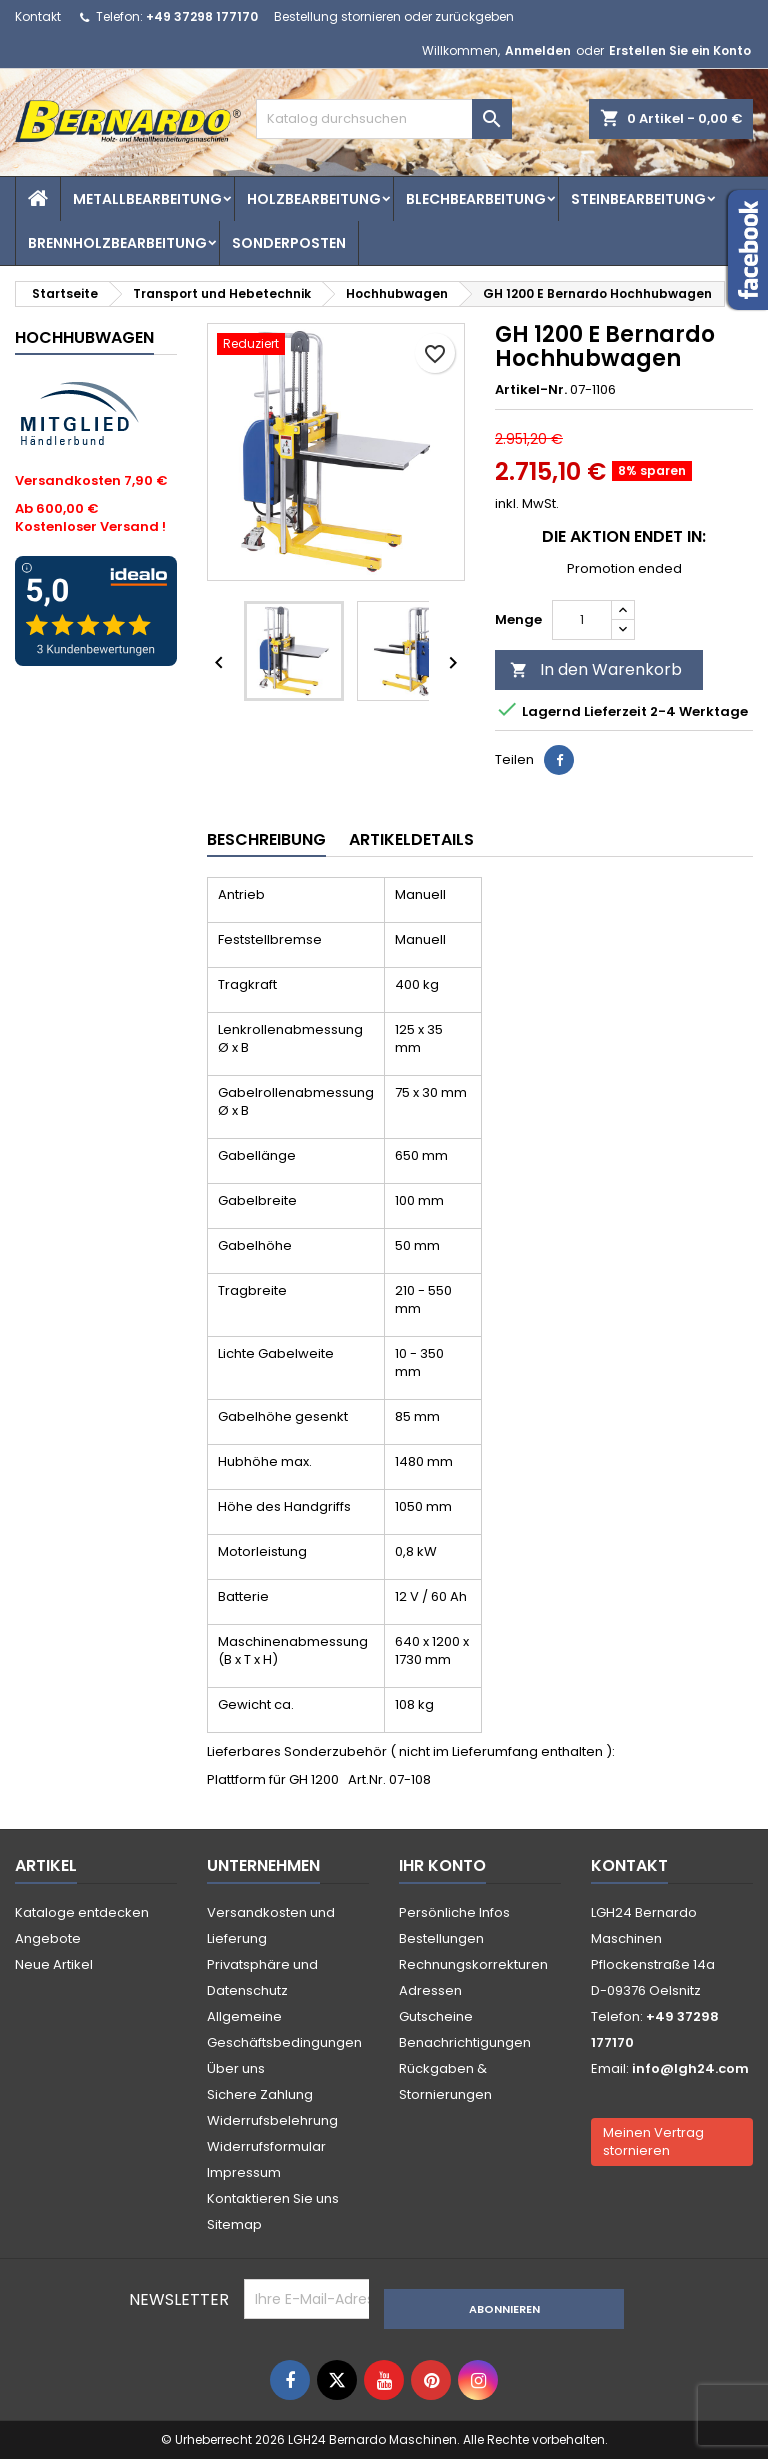 Image resolution: width=768 pixels, height=2459 pixels. What do you see at coordinates (476, 199) in the screenshot?
I see `Blechbearbeitung` at bounding box center [476, 199].